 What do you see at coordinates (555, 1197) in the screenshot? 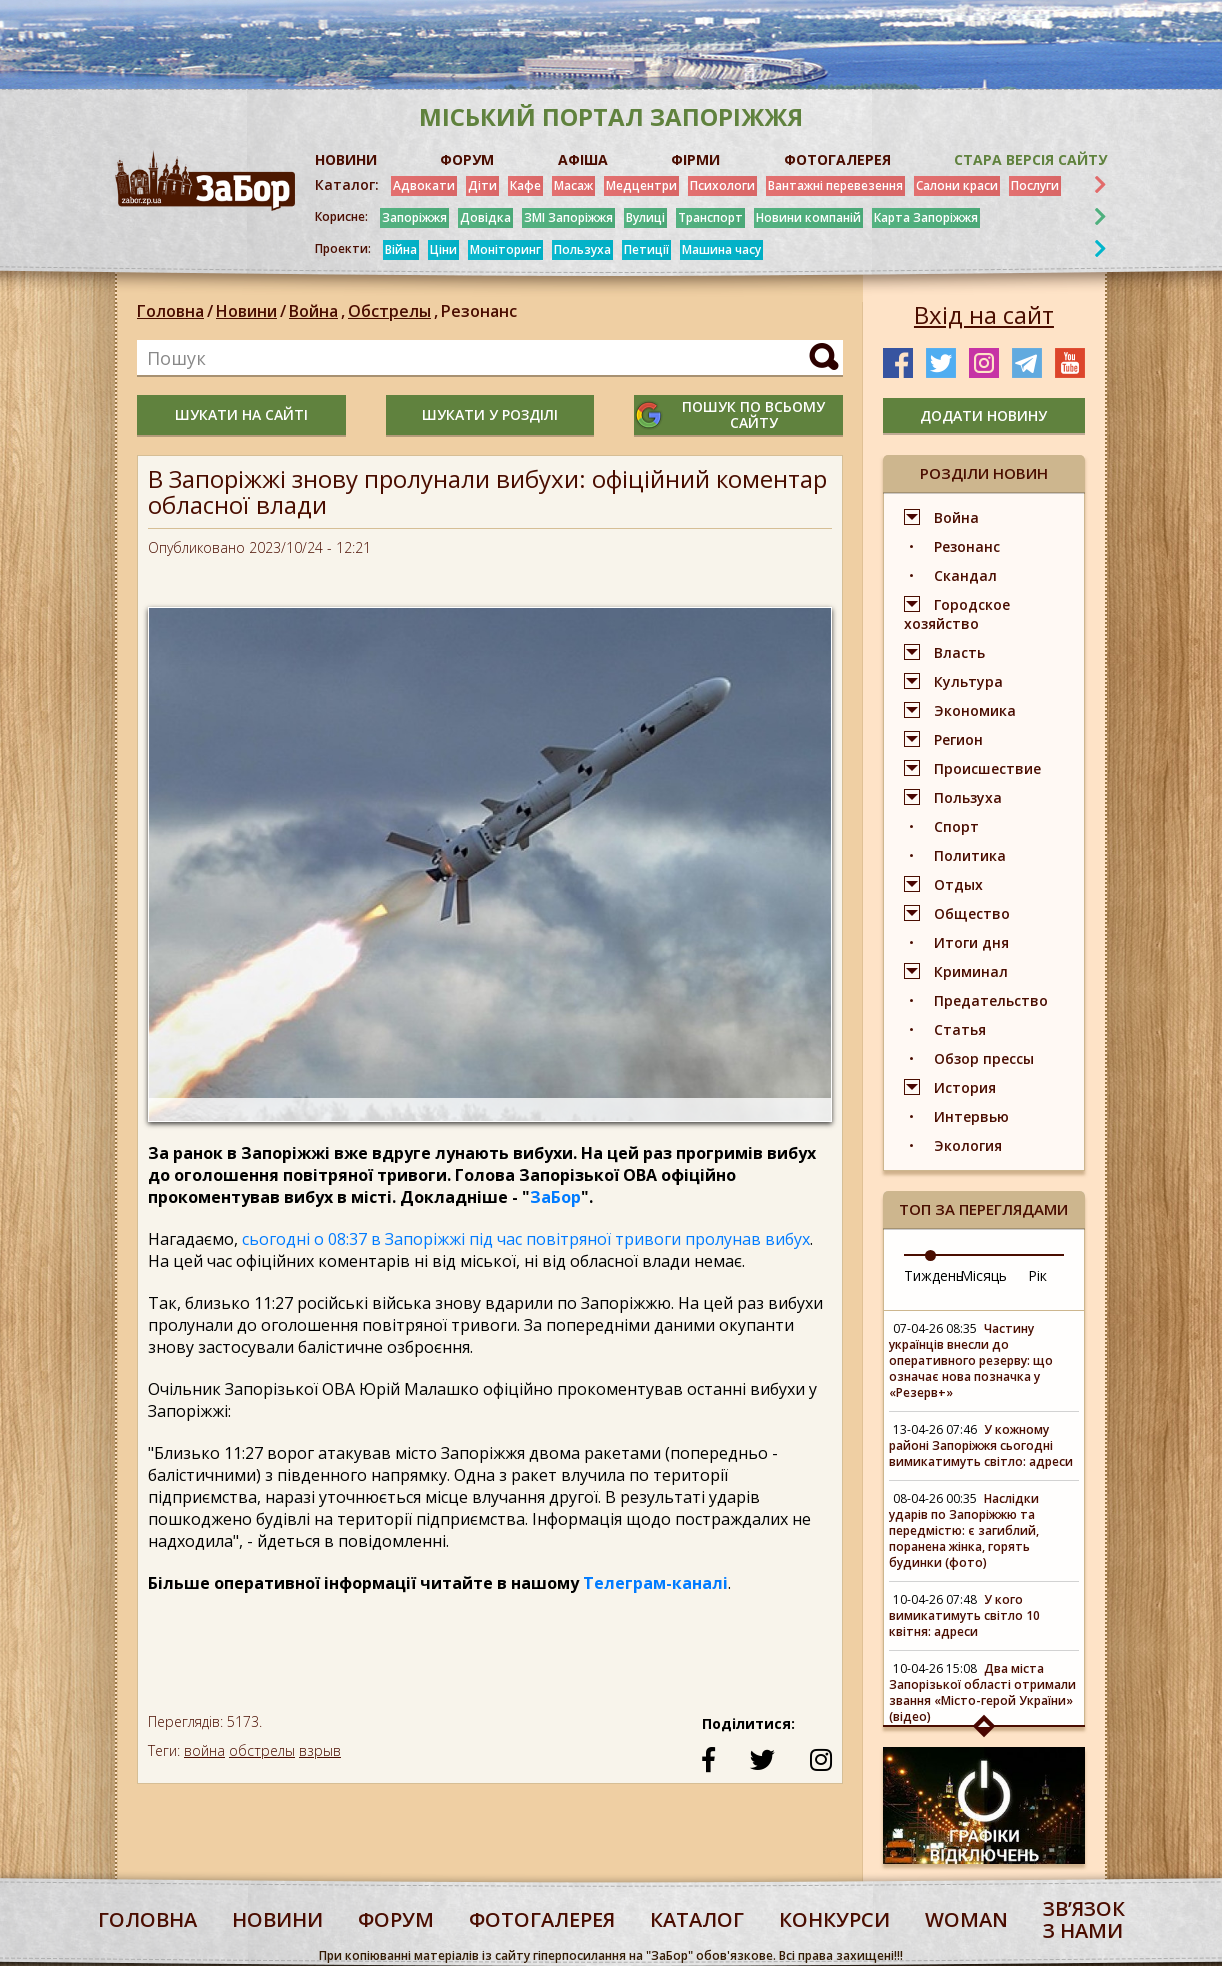
I see `ЗаБор` at bounding box center [555, 1197].